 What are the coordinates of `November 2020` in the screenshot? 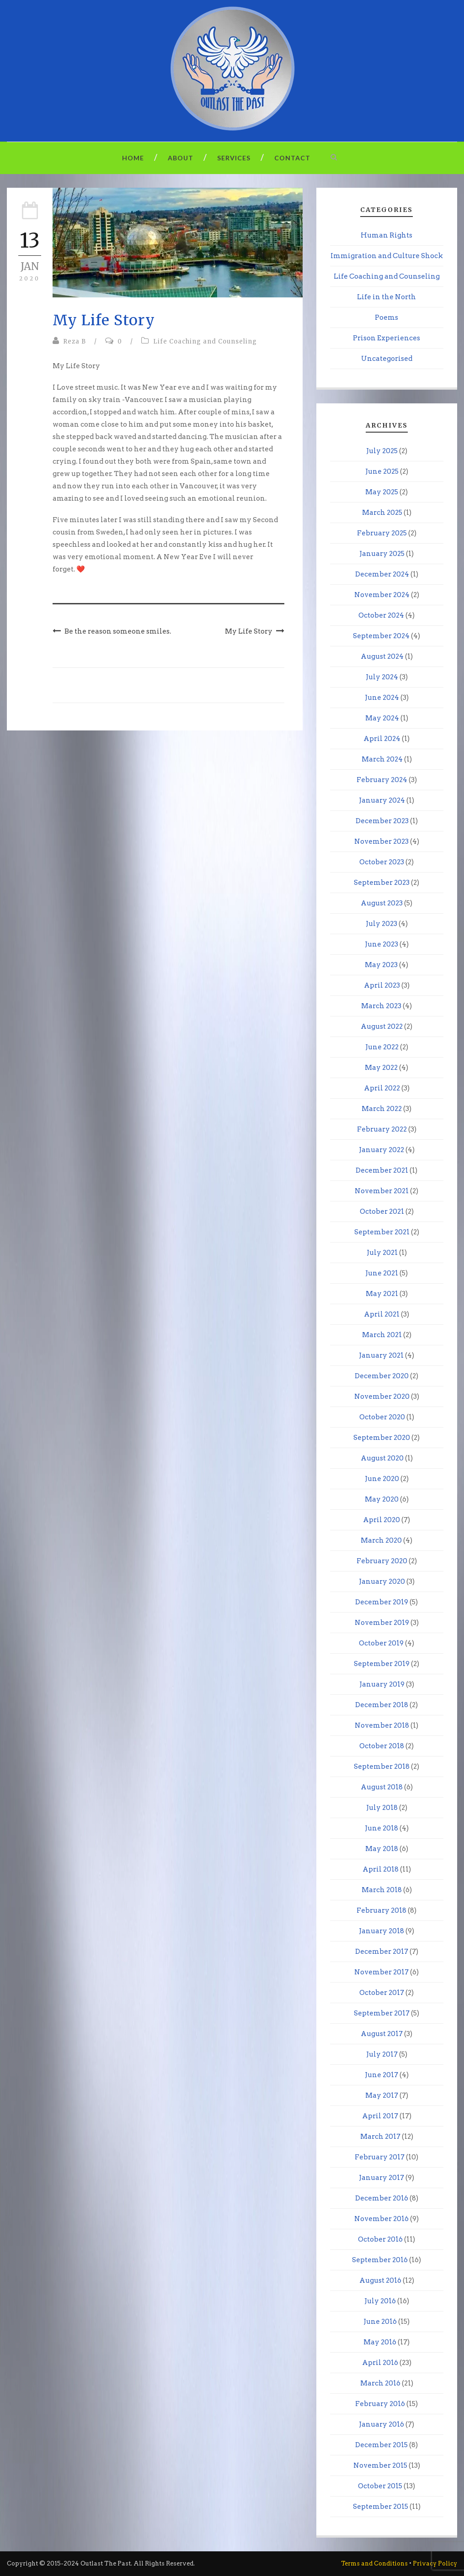 It's located at (382, 1396).